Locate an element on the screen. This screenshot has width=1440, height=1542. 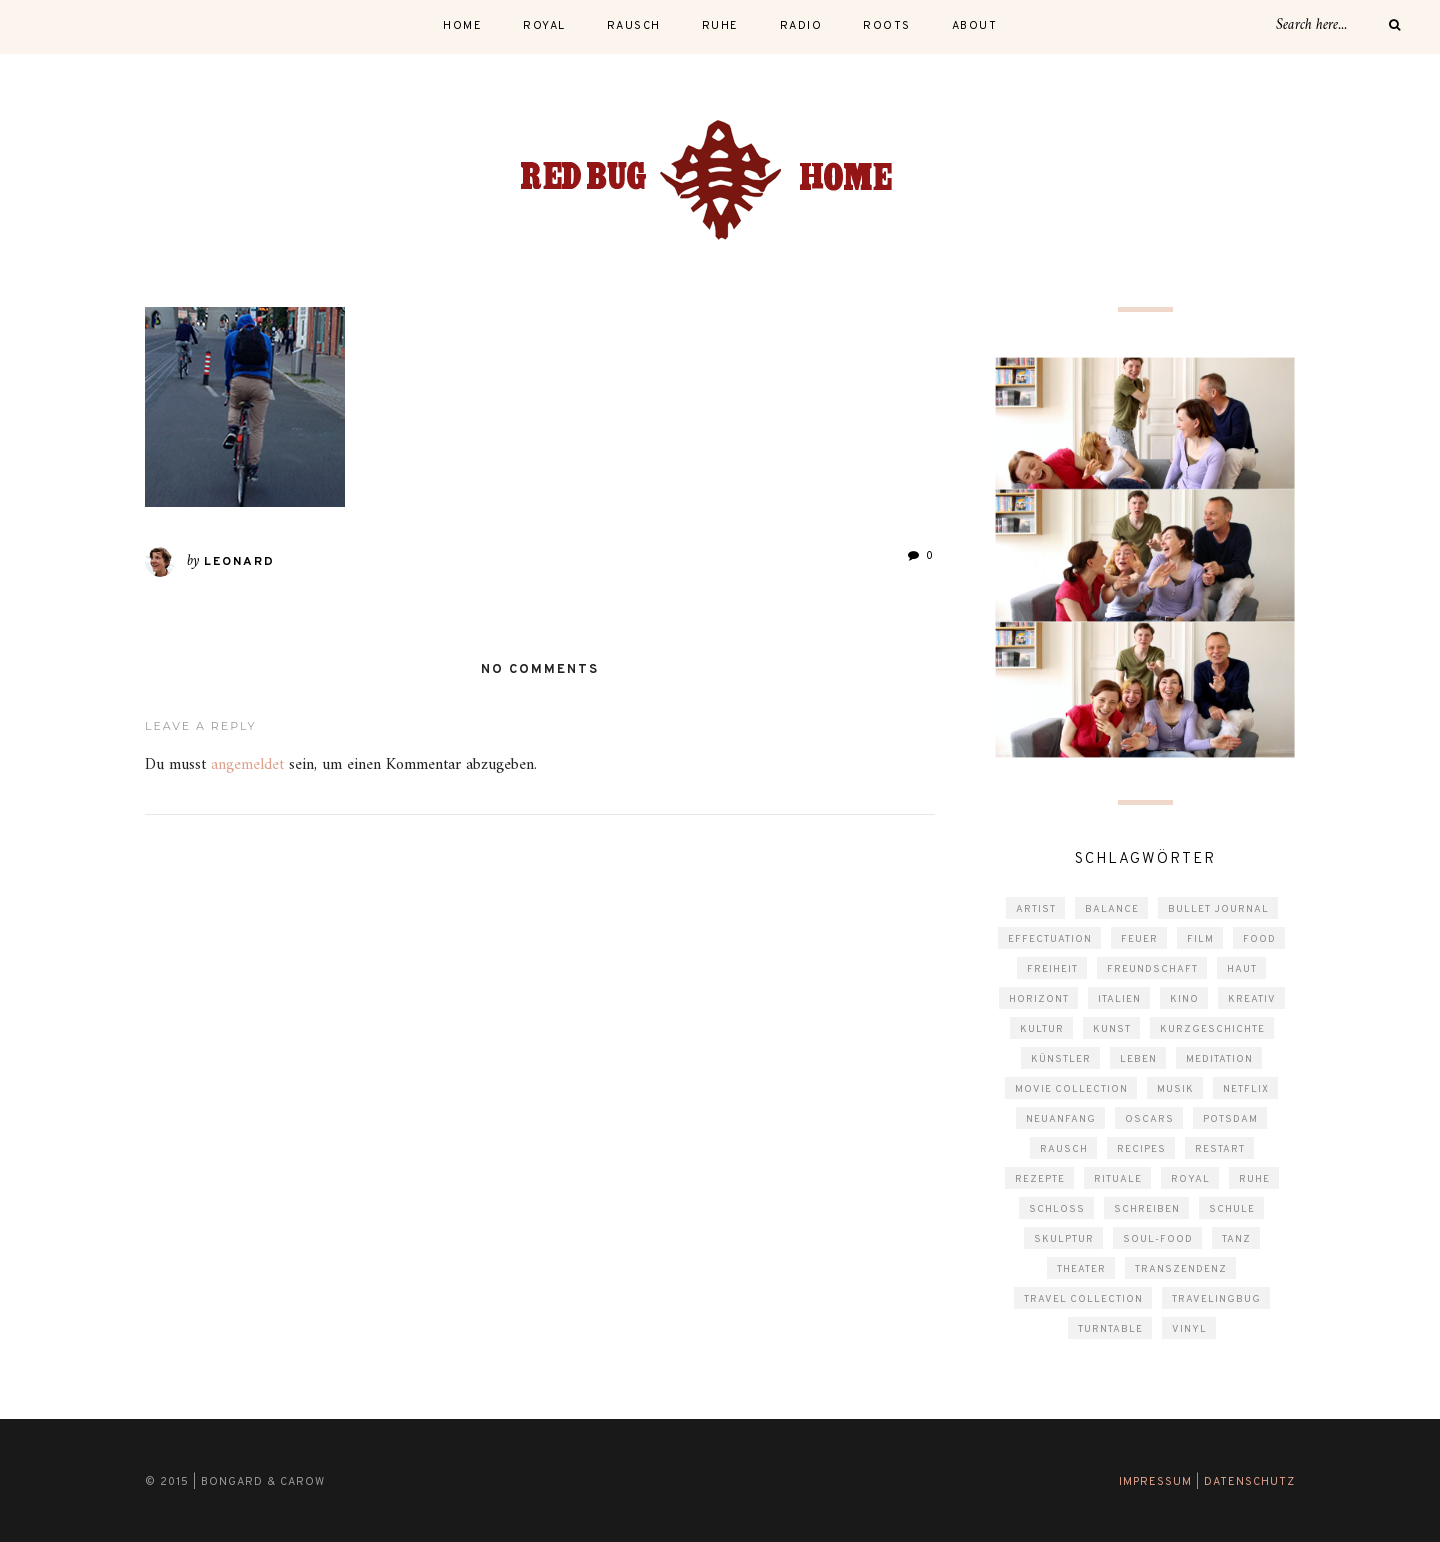
rausch is located at coordinates (634, 26).